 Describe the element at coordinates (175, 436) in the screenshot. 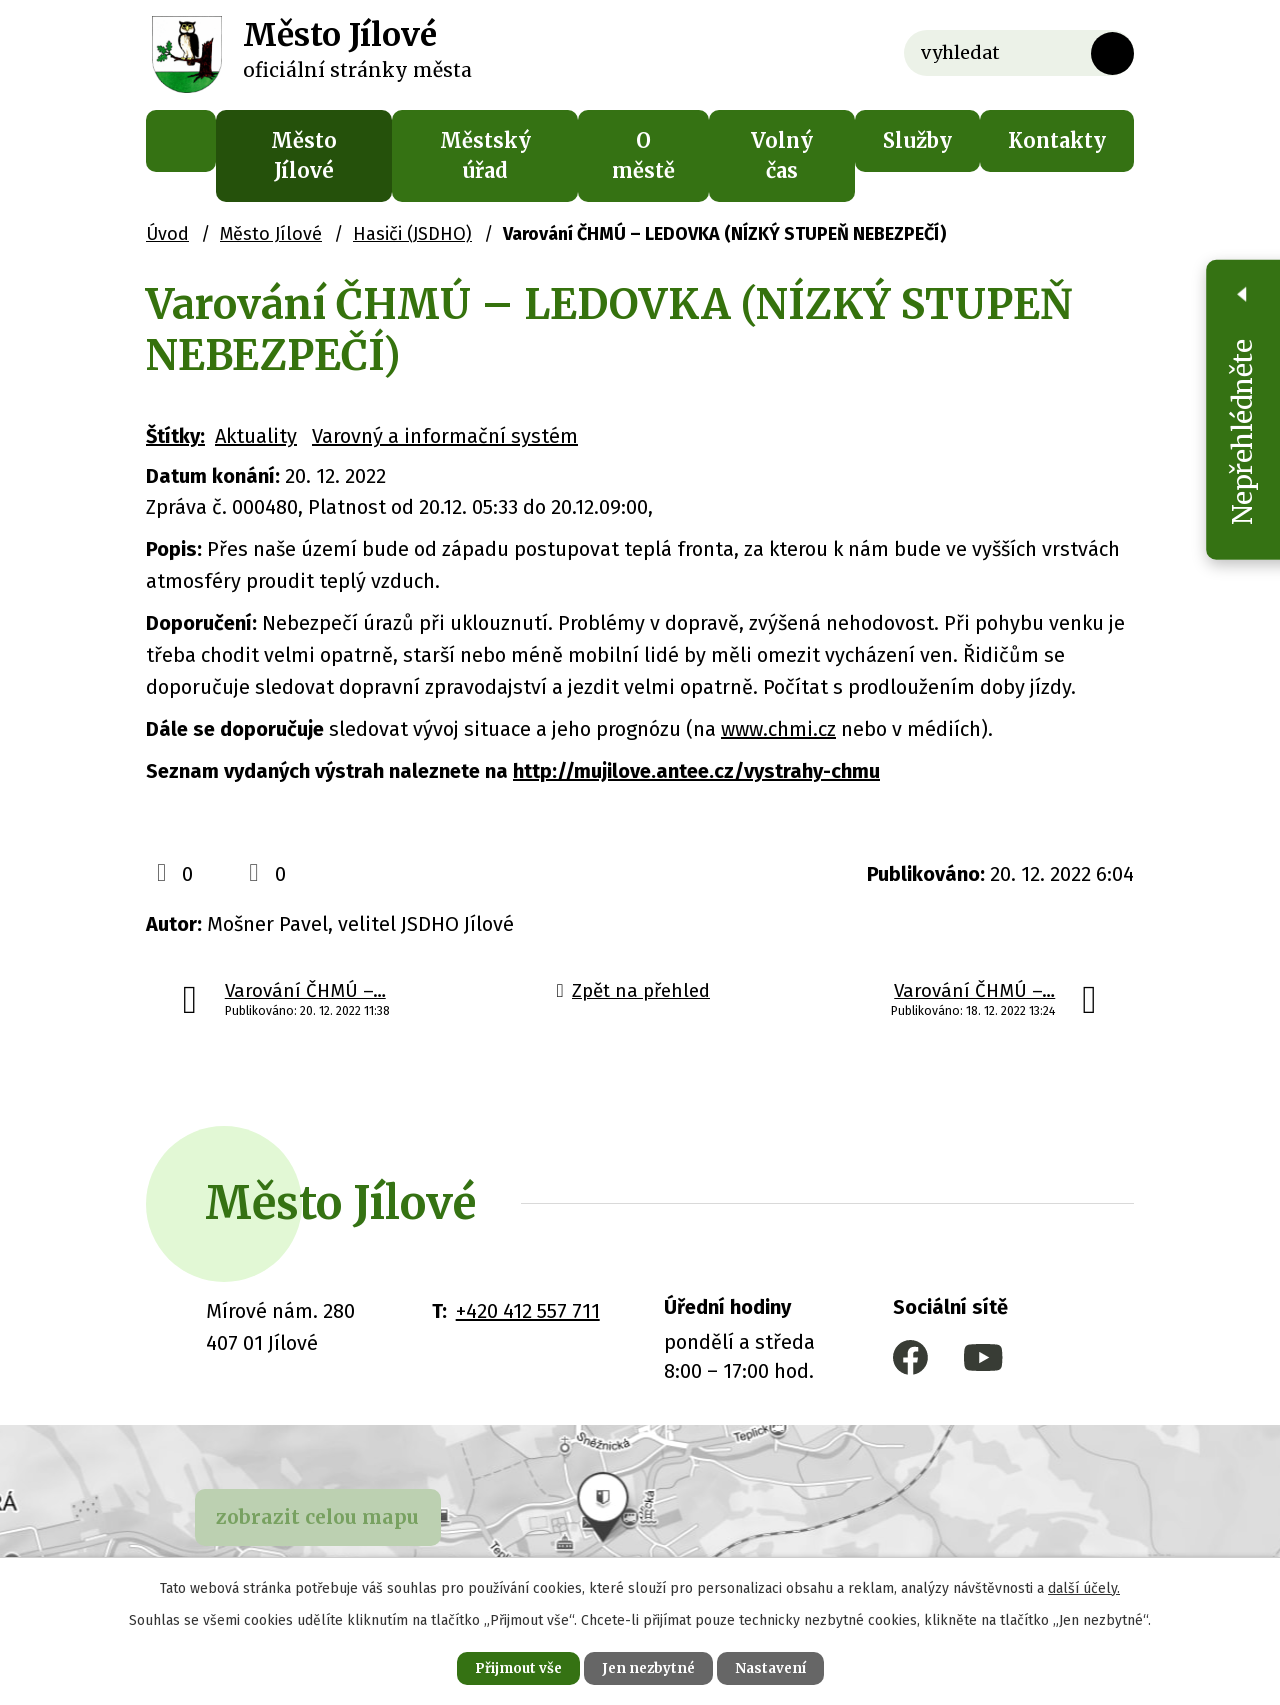

I see `Štítky:` at that location.